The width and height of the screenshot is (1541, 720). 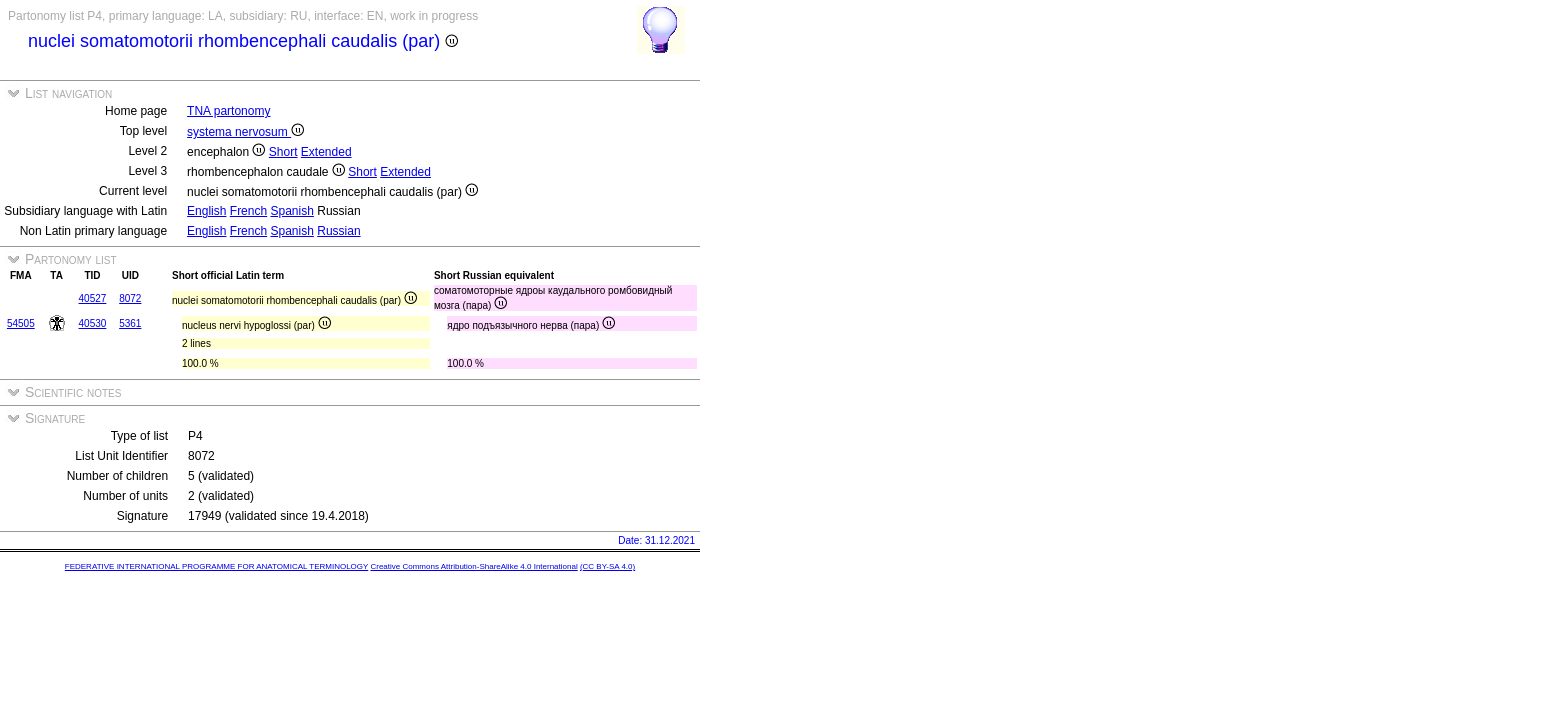 What do you see at coordinates (326, 152) in the screenshot?
I see `Extended` at bounding box center [326, 152].